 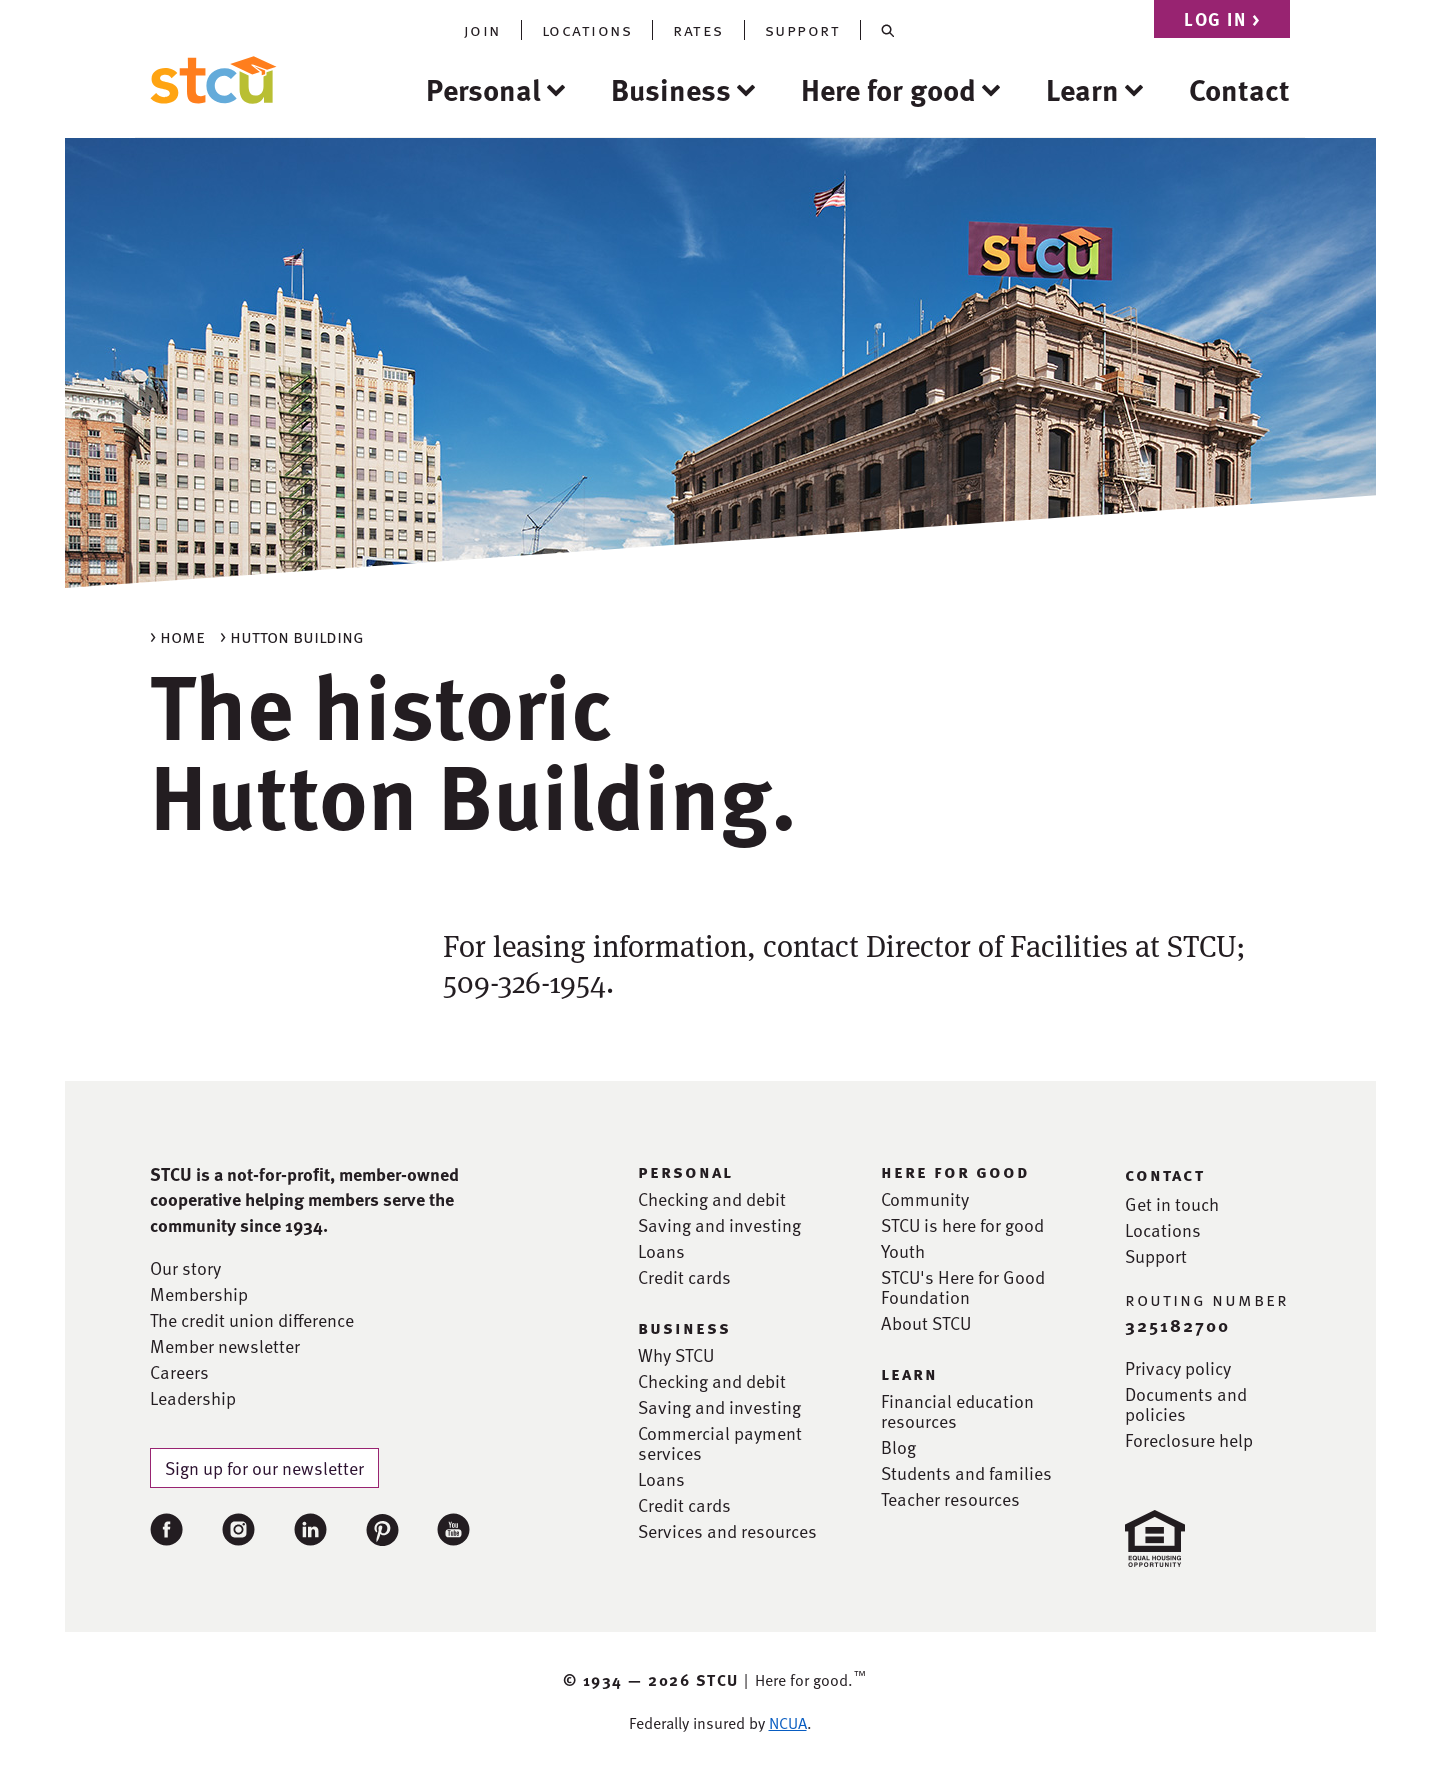 I want to click on support, so click(x=803, y=30).